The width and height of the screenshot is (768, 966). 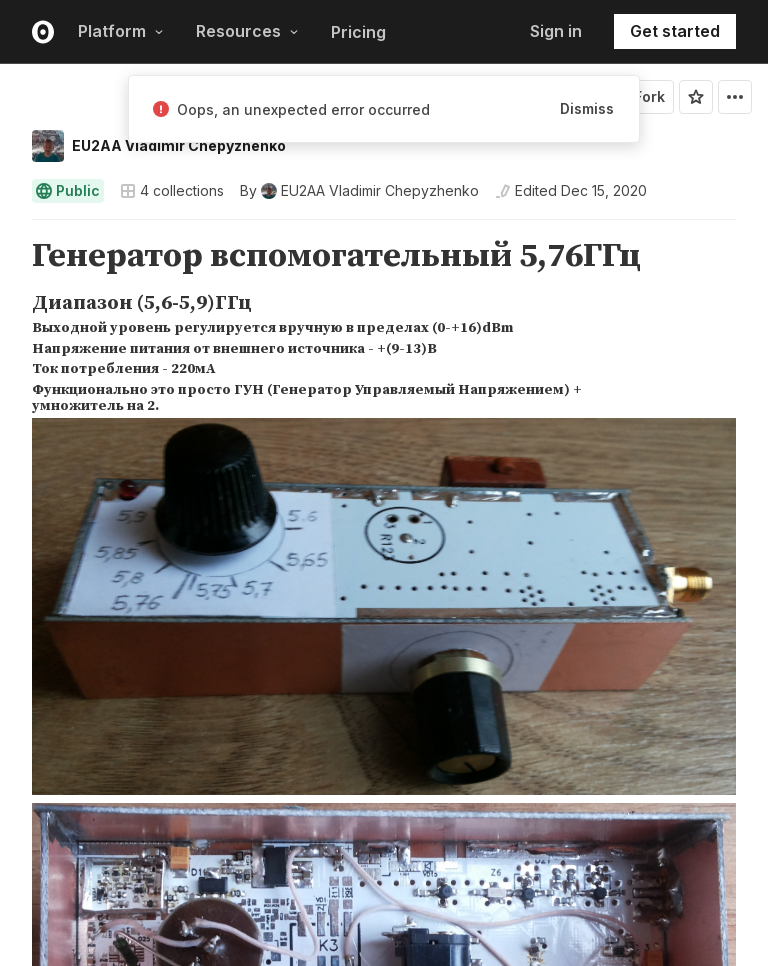 What do you see at coordinates (8, 228) in the screenshot?
I see `[button]` at bounding box center [8, 228].